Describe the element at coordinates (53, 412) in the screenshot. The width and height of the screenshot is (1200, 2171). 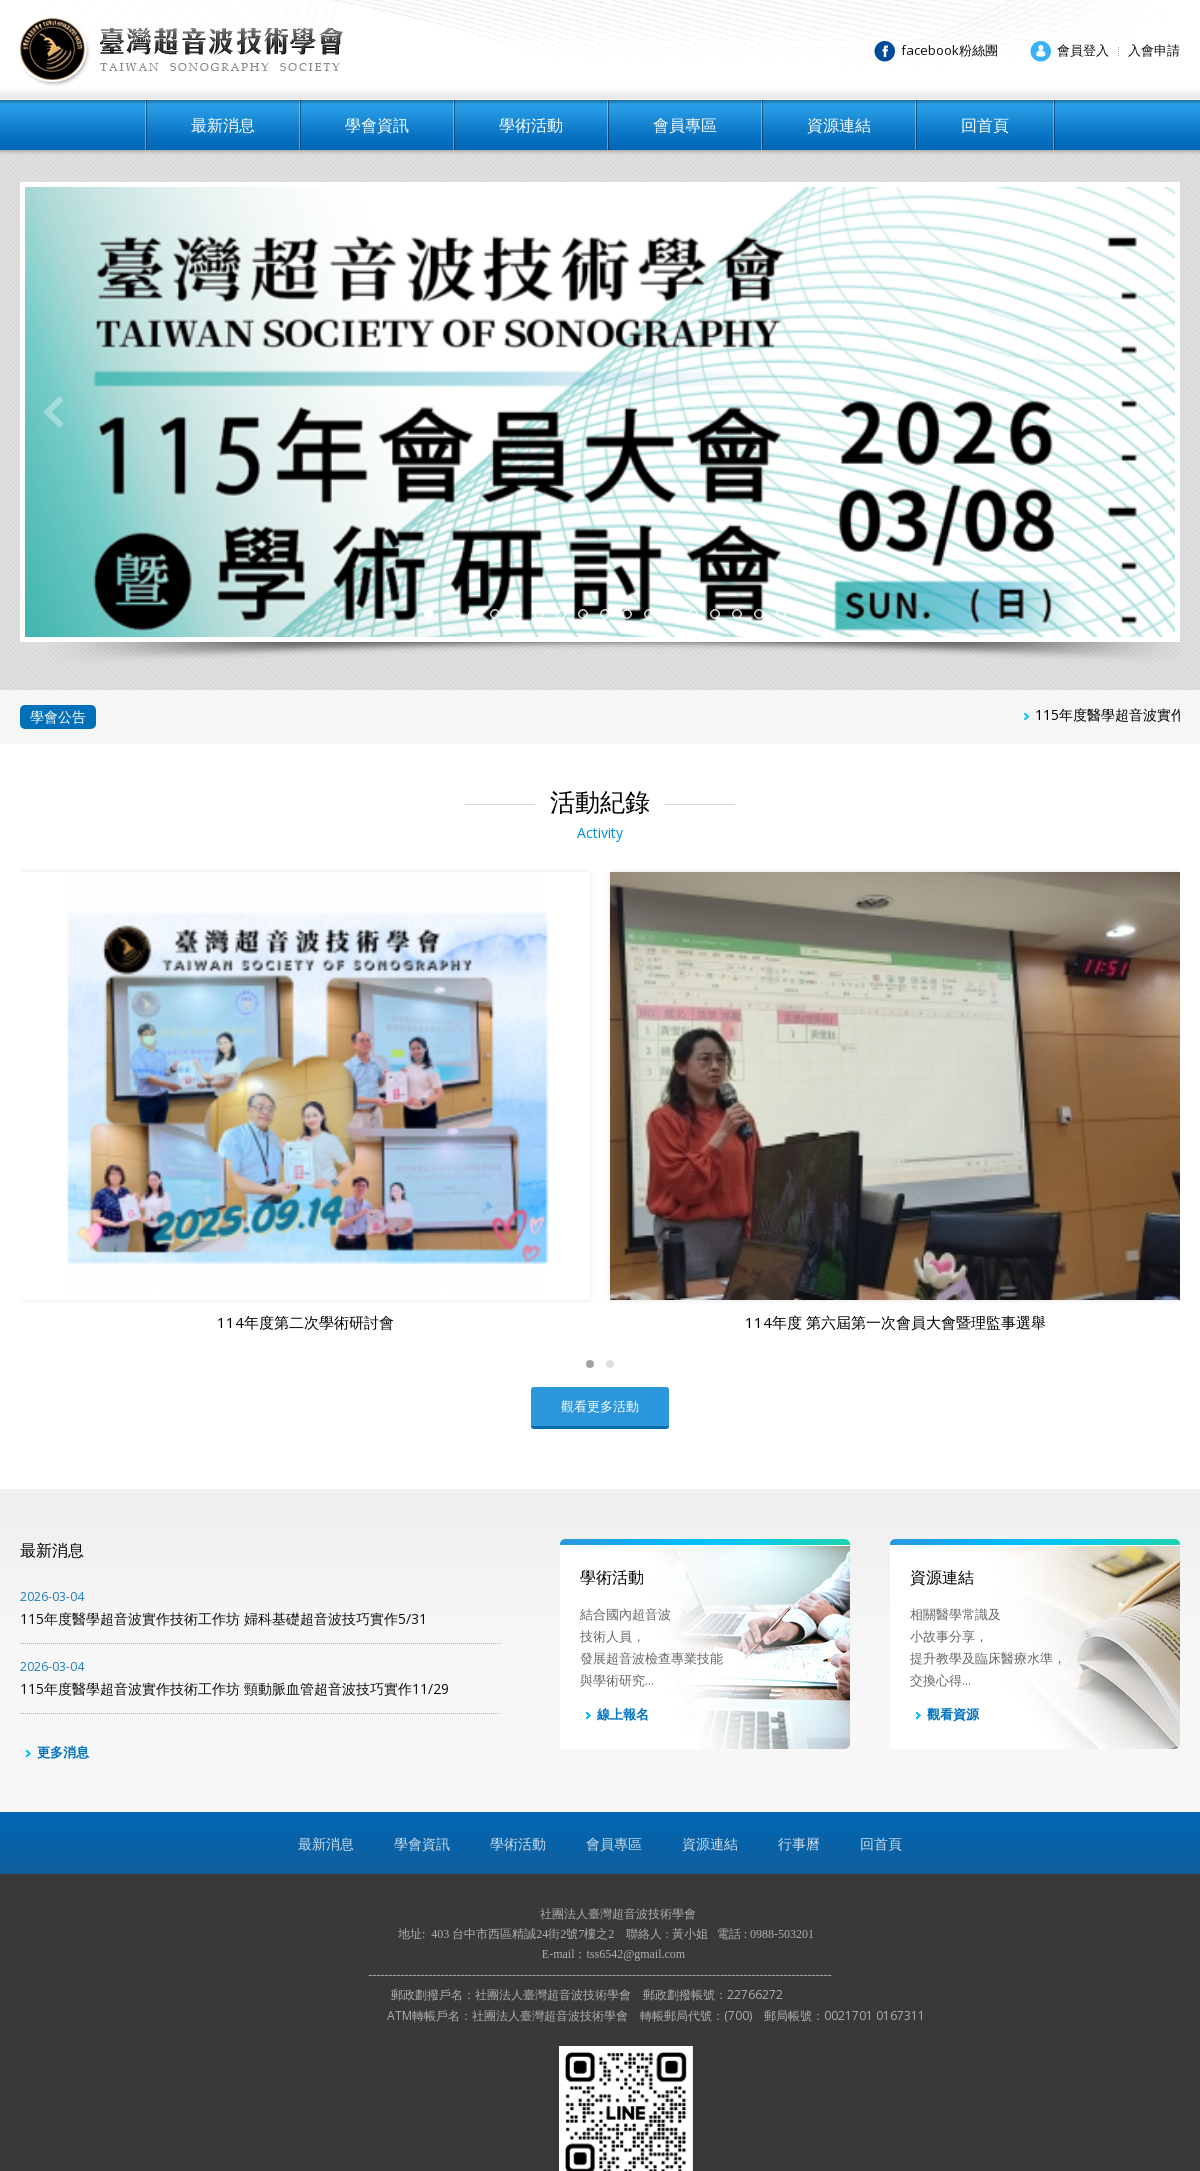
I see `Previous` at that location.